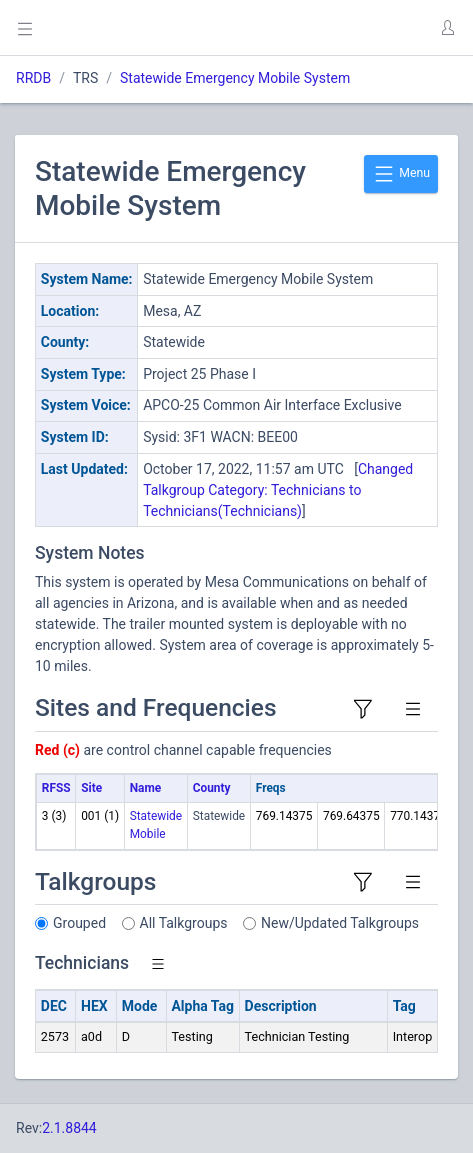  What do you see at coordinates (91, 788) in the screenshot?
I see `Site` at bounding box center [91, 788].